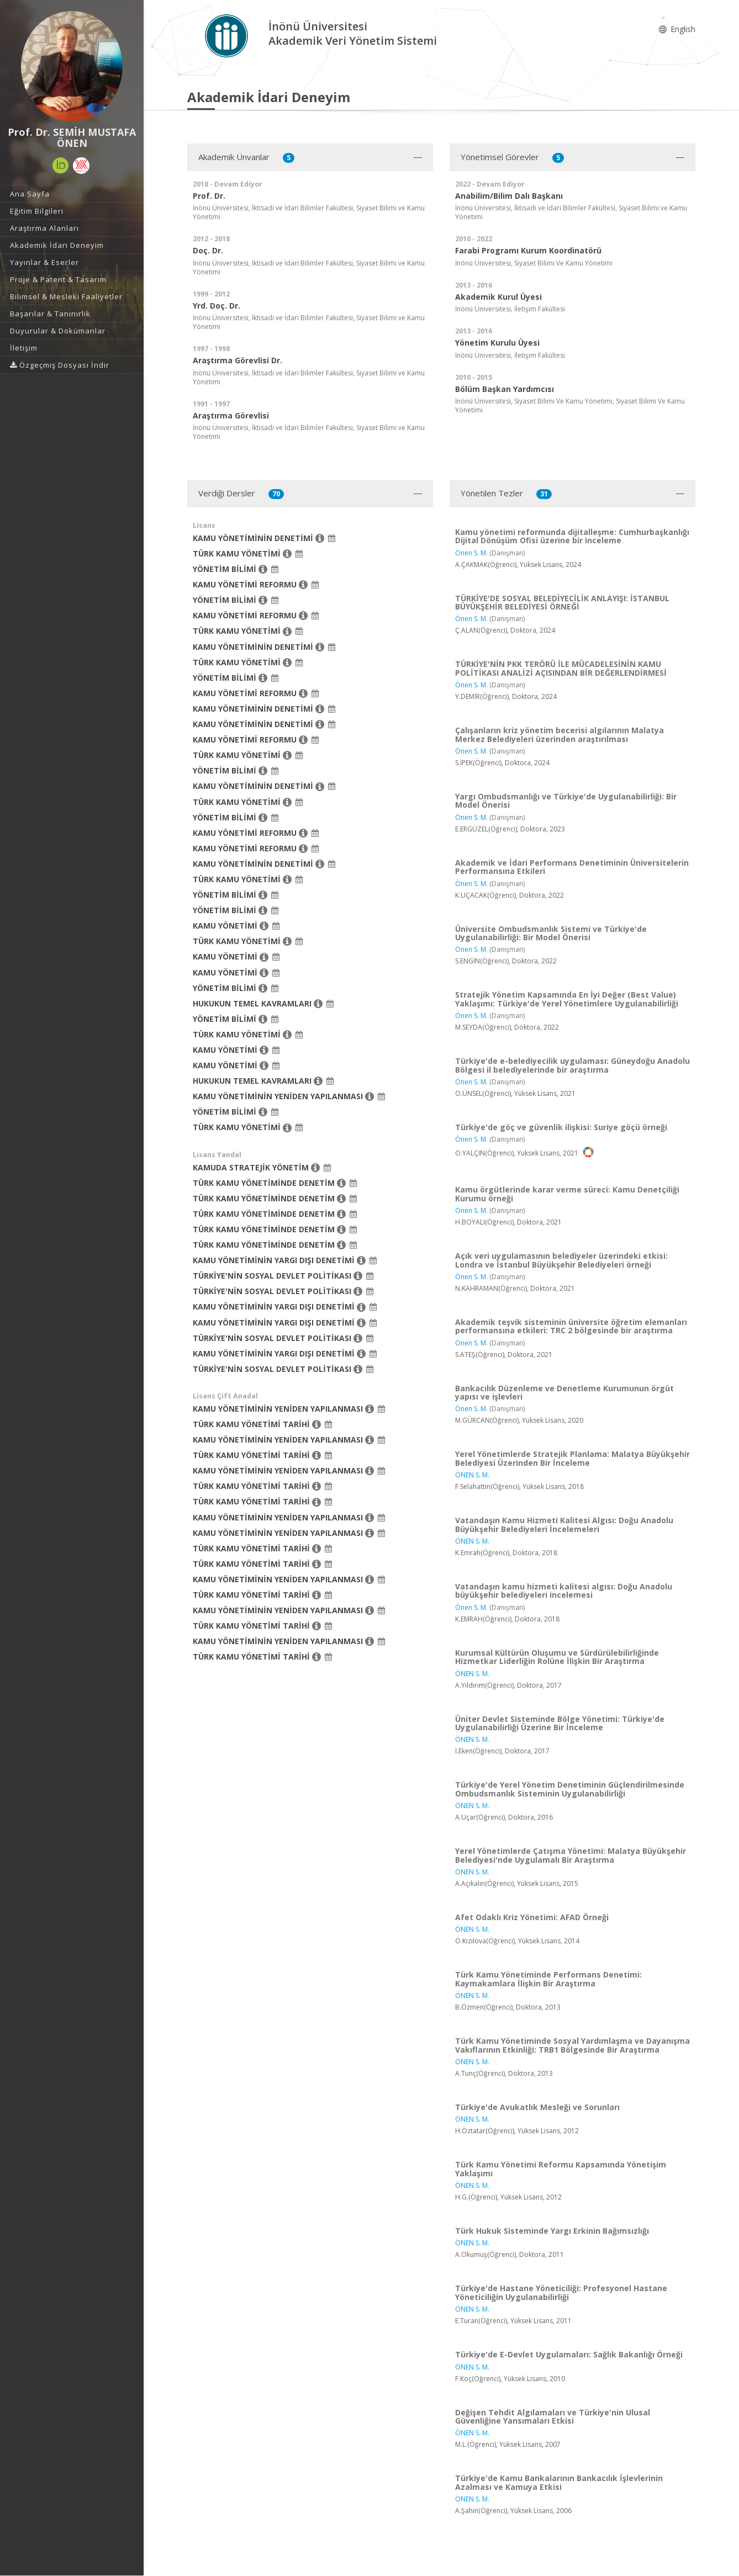 This screenshot has width=739, height=2576. Describe the element at coordinates (471, 553) in the screenshot. I see `Önen S. M.` at that location.